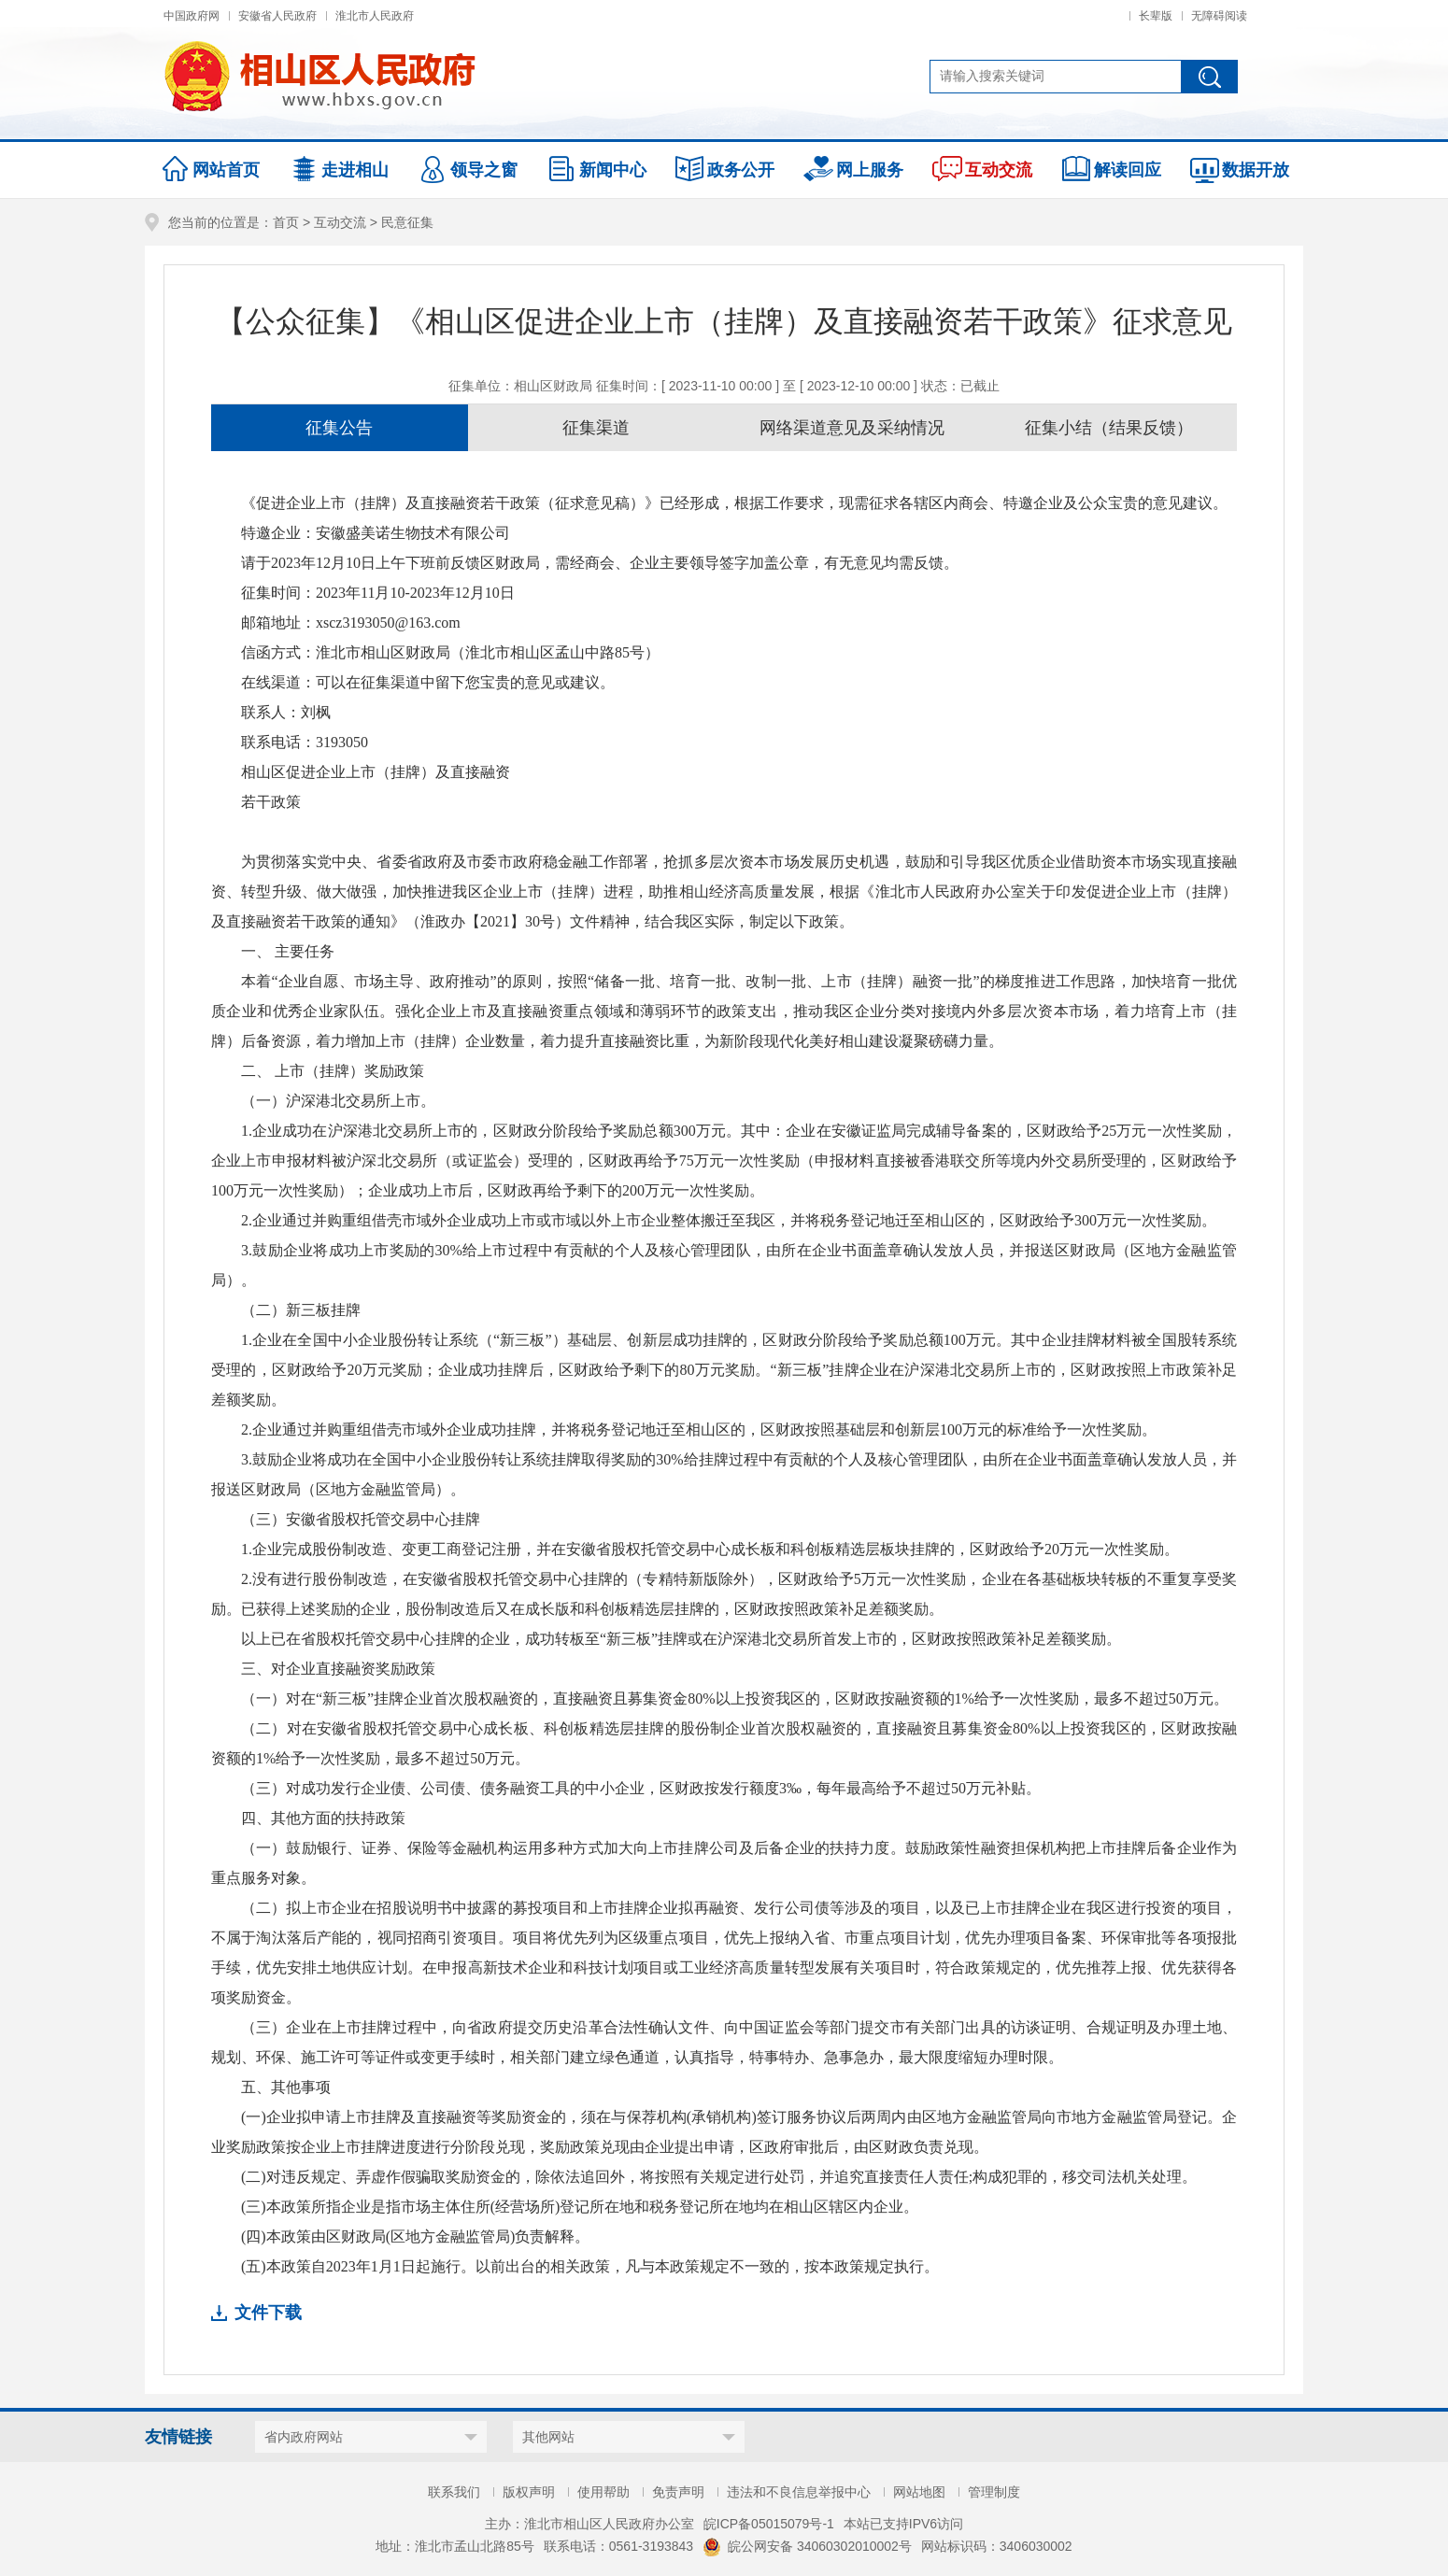 This screenshot has height=2576, width=1448. Describe the element at coordinates (338, 1669) in the screenshot. I see `三、对企业直接融资奖励政策` at that location.